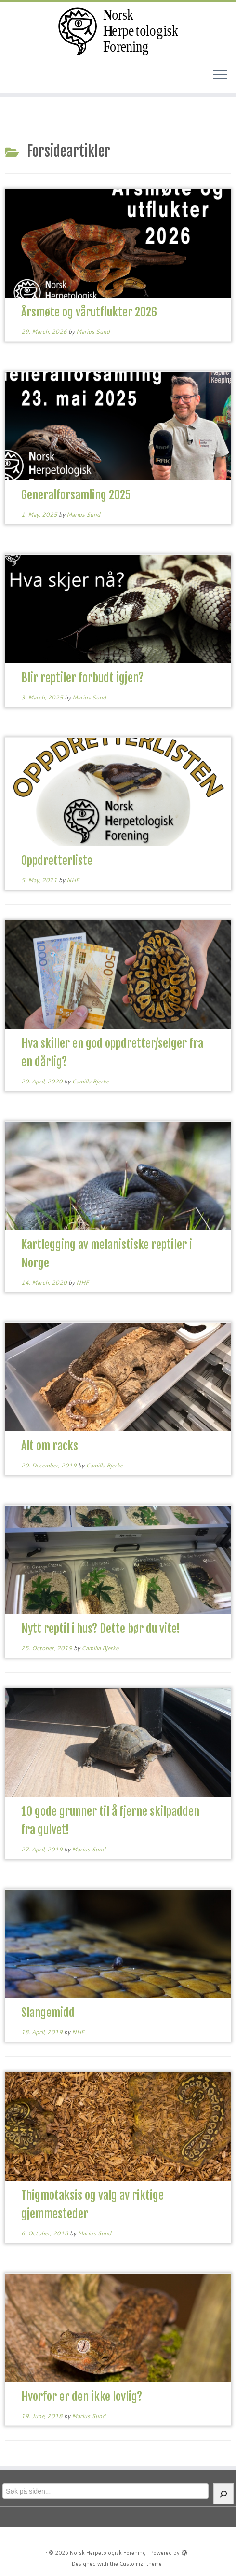 This screenshot has width=236, height=2576. What do you see at coordinates (220, 75) in the screenshot?
I see `[Open the menu]` at bounding box center [220, 75].